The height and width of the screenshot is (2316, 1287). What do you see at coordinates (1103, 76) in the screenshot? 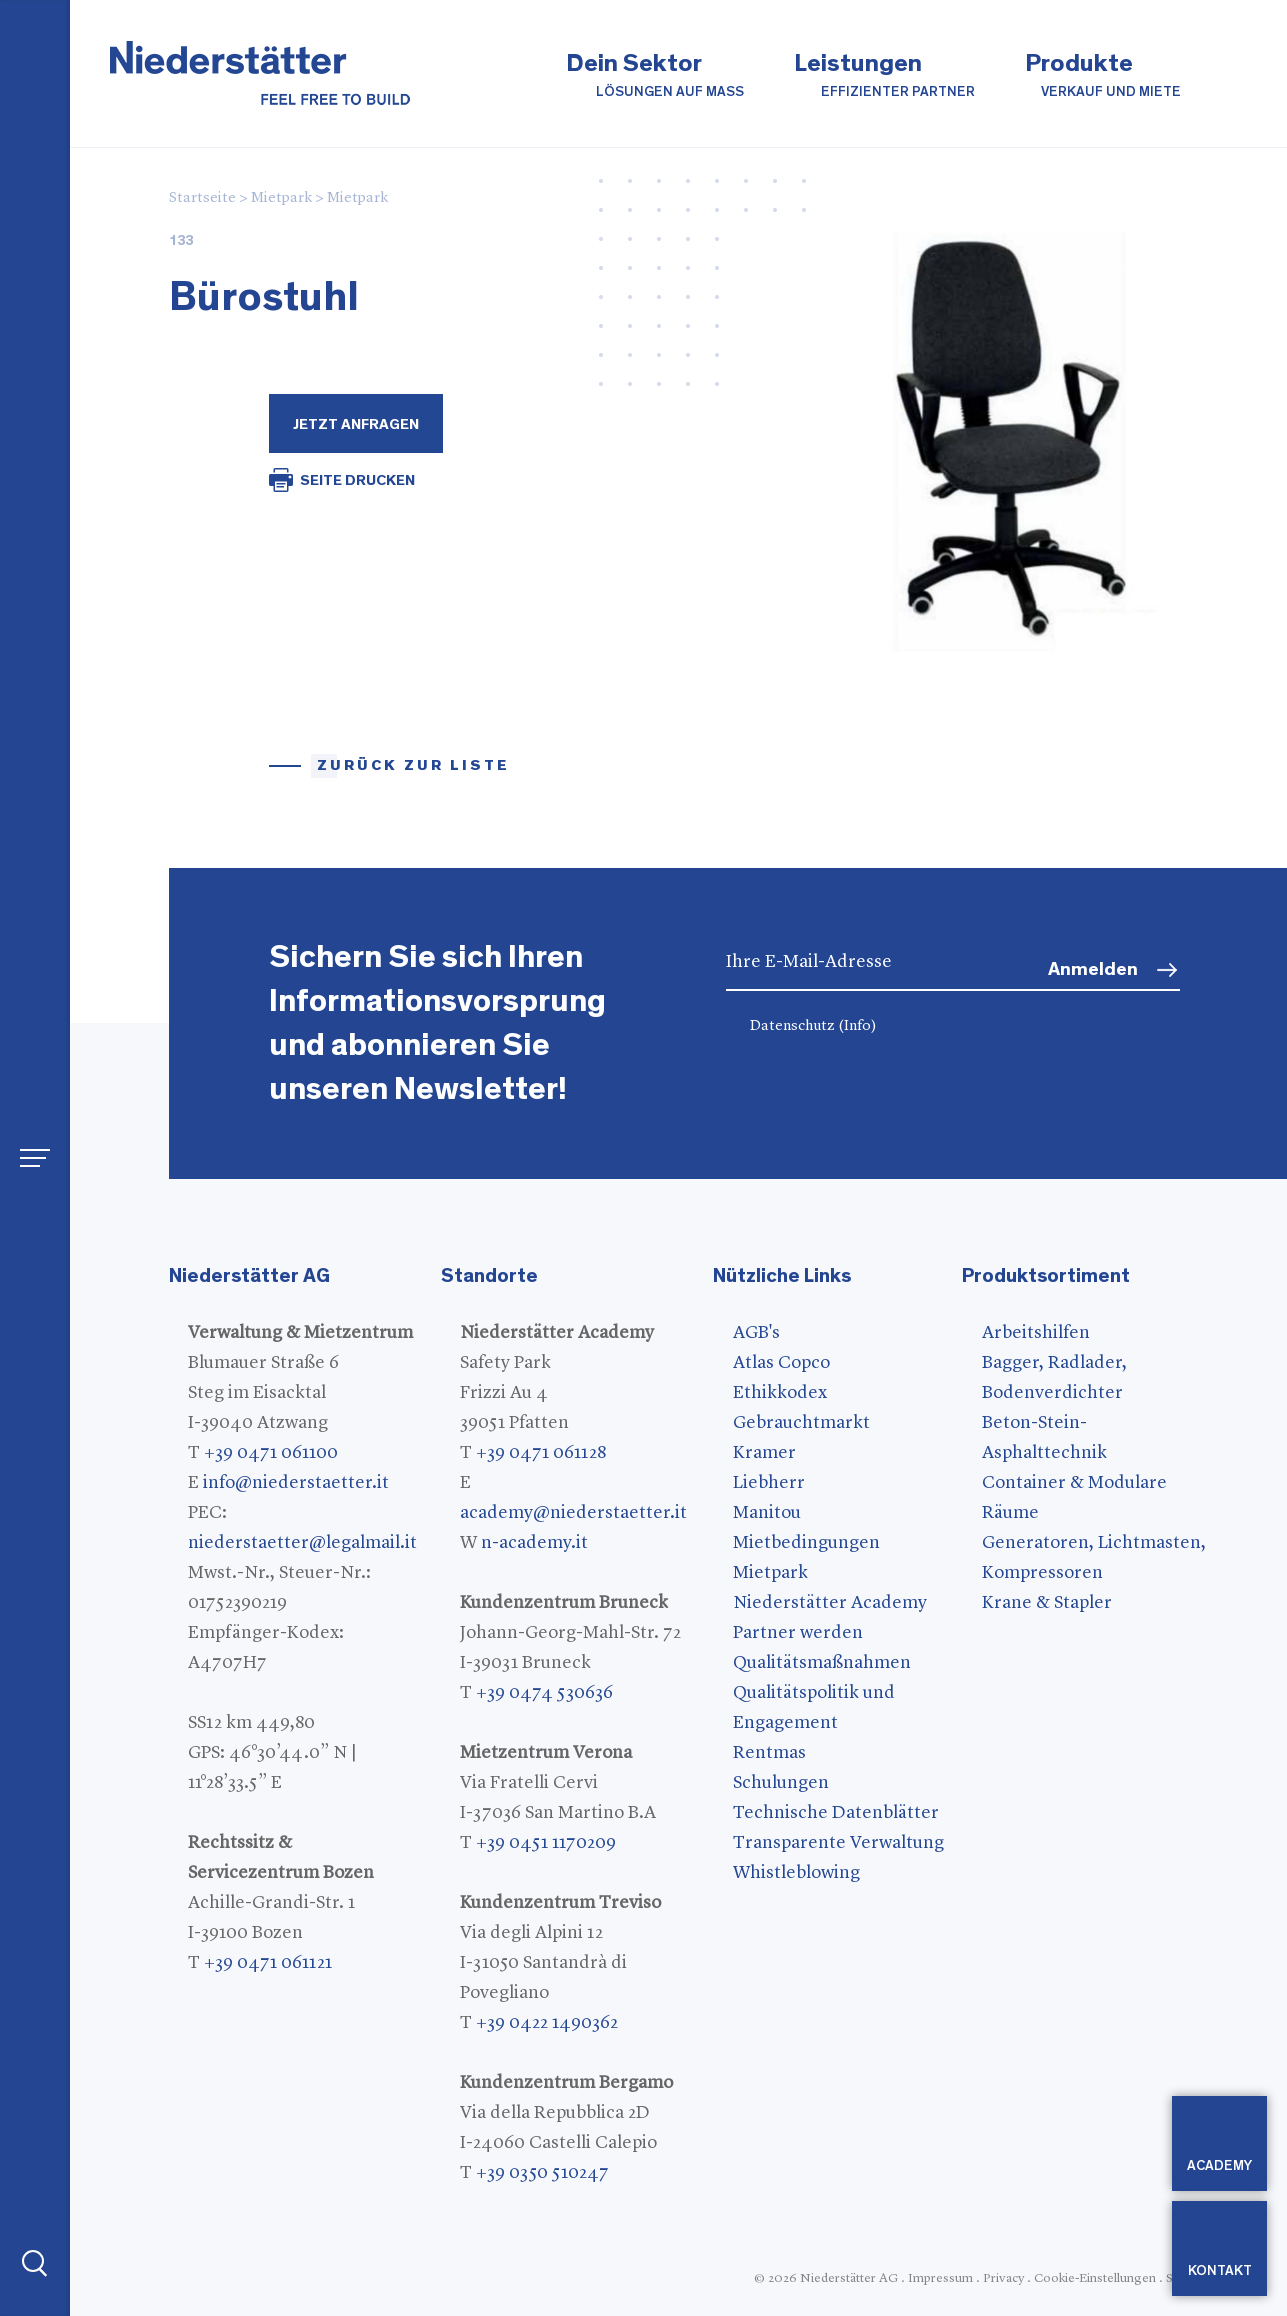
I see `Produkte` at bounding box center [1103, 76].